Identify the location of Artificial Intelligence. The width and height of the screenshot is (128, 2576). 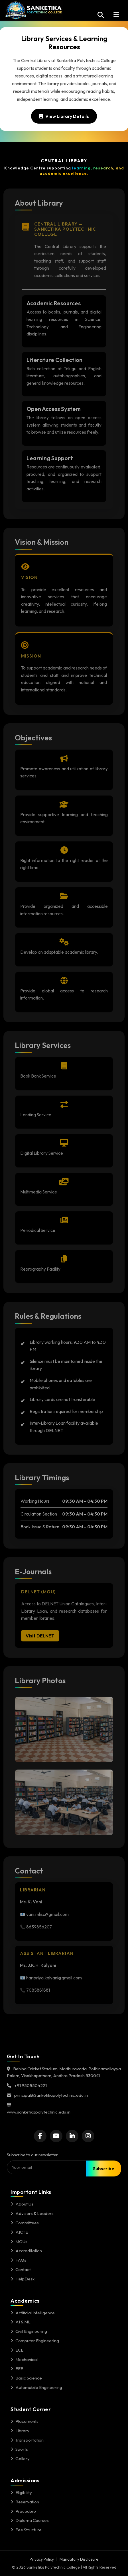
(33, 2312).